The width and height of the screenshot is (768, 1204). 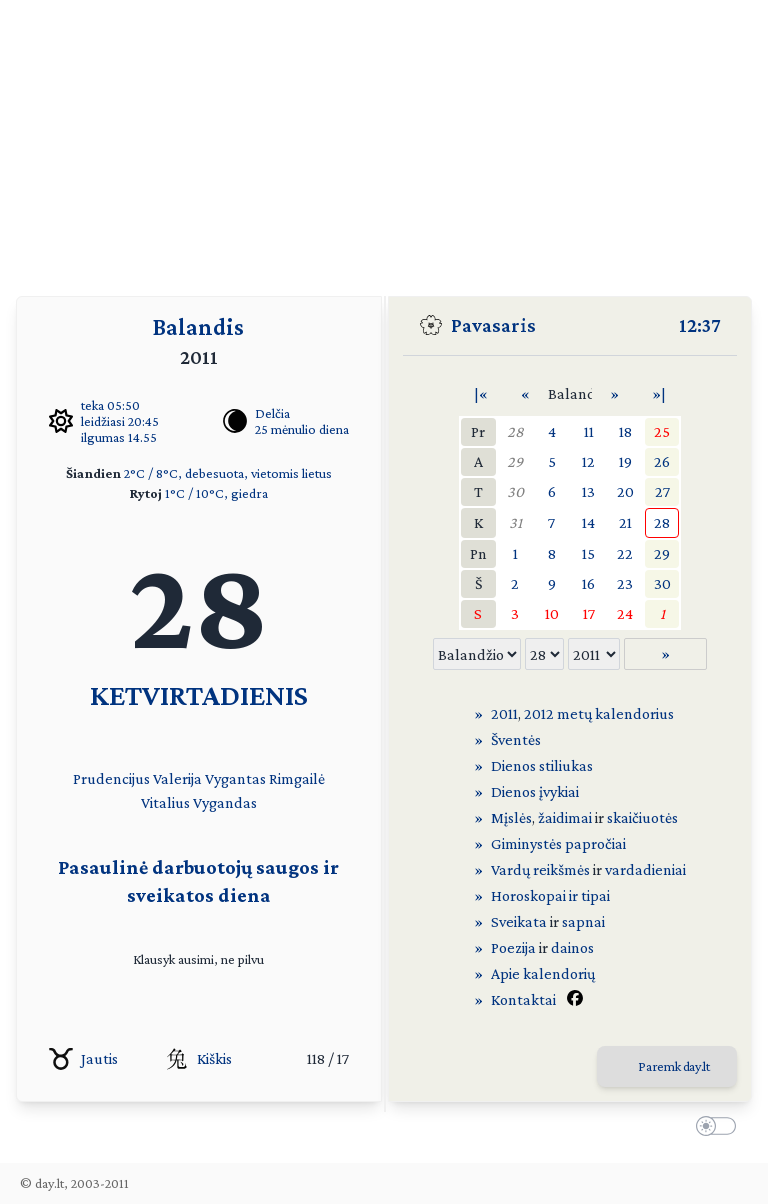 What do you see at coordinates (542, 765) in the screenshot?
I see `Dienos stiliukas` at bounding box center [542, 765].